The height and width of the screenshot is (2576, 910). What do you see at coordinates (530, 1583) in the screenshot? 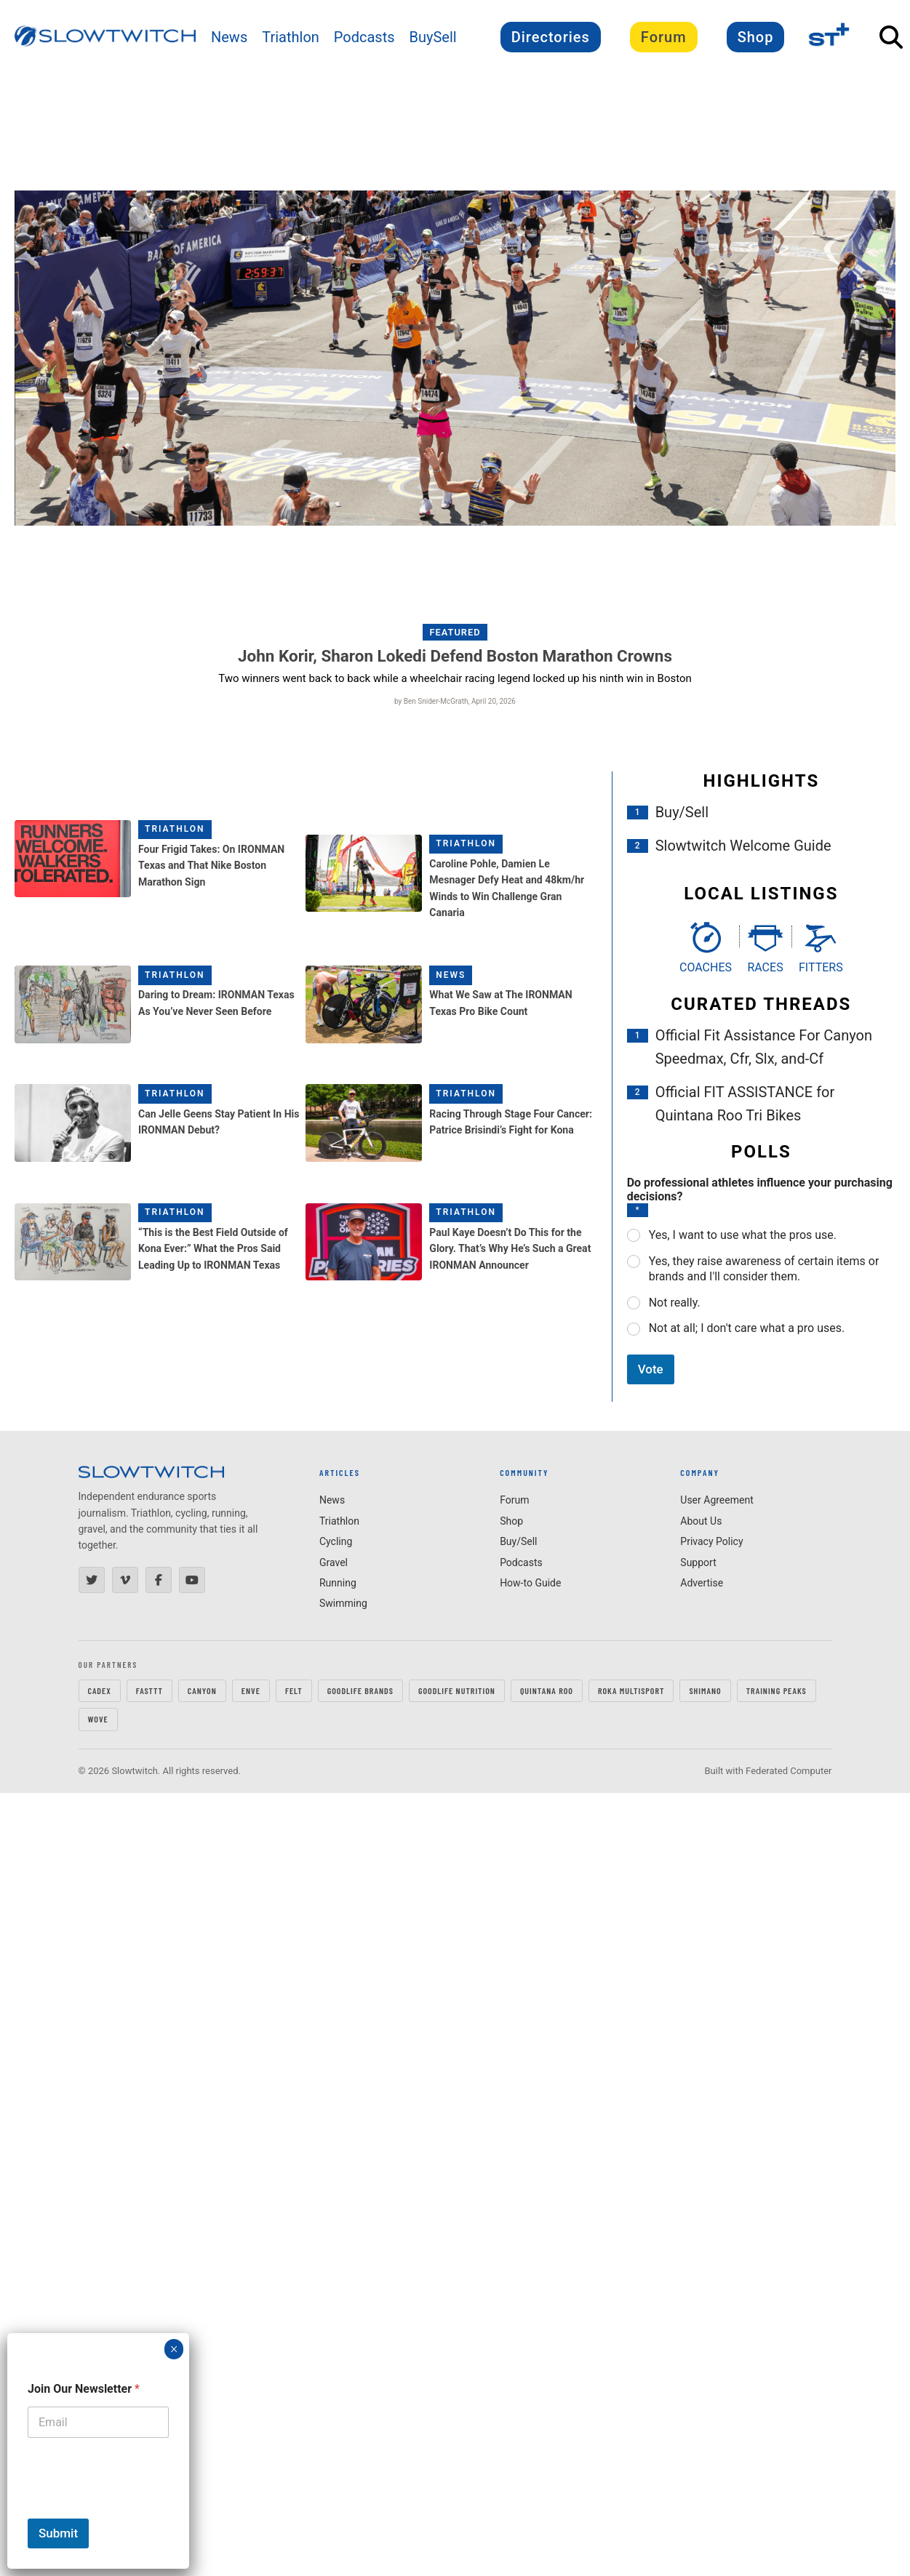
I see `How-to Guide` at bounding box center [530, 1583].